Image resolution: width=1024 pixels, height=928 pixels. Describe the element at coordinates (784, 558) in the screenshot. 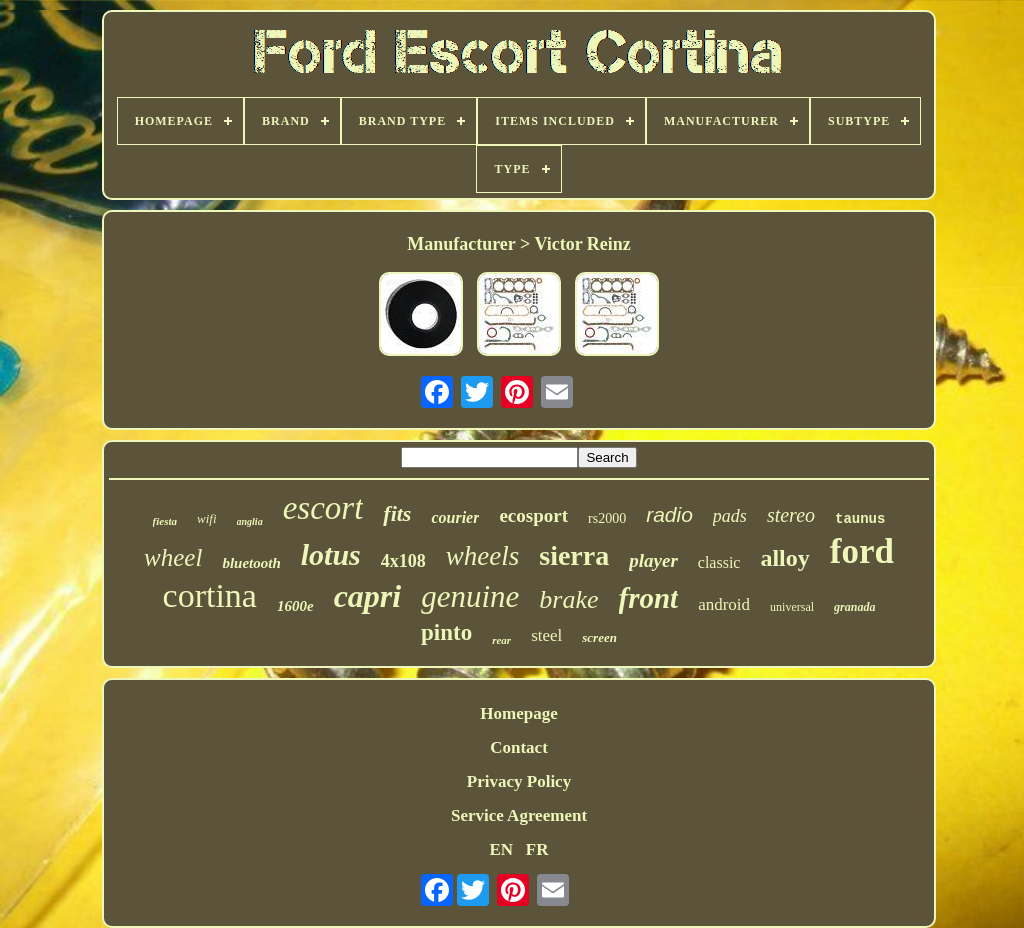

I see `alloy` at that location.